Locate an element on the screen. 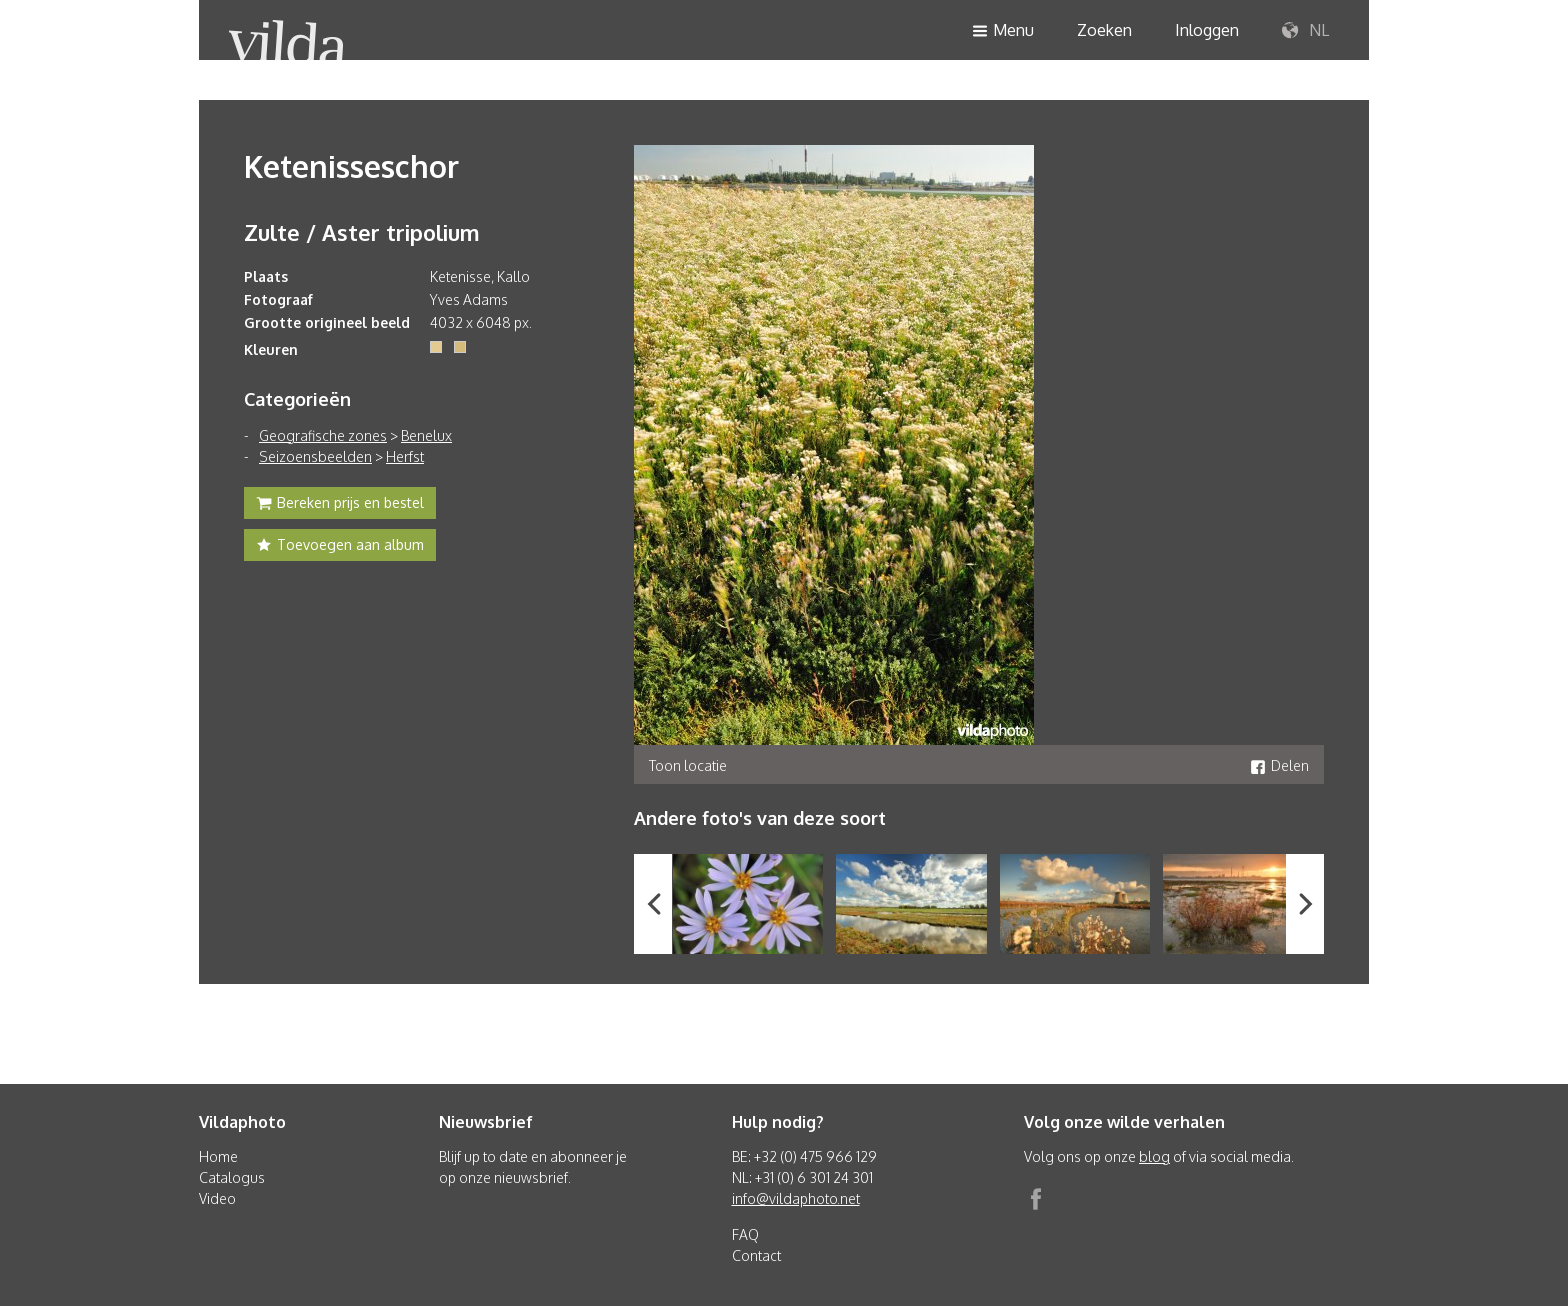 The image size is (1568, 1306). Zoeken is located at coordinates (1104, 30).